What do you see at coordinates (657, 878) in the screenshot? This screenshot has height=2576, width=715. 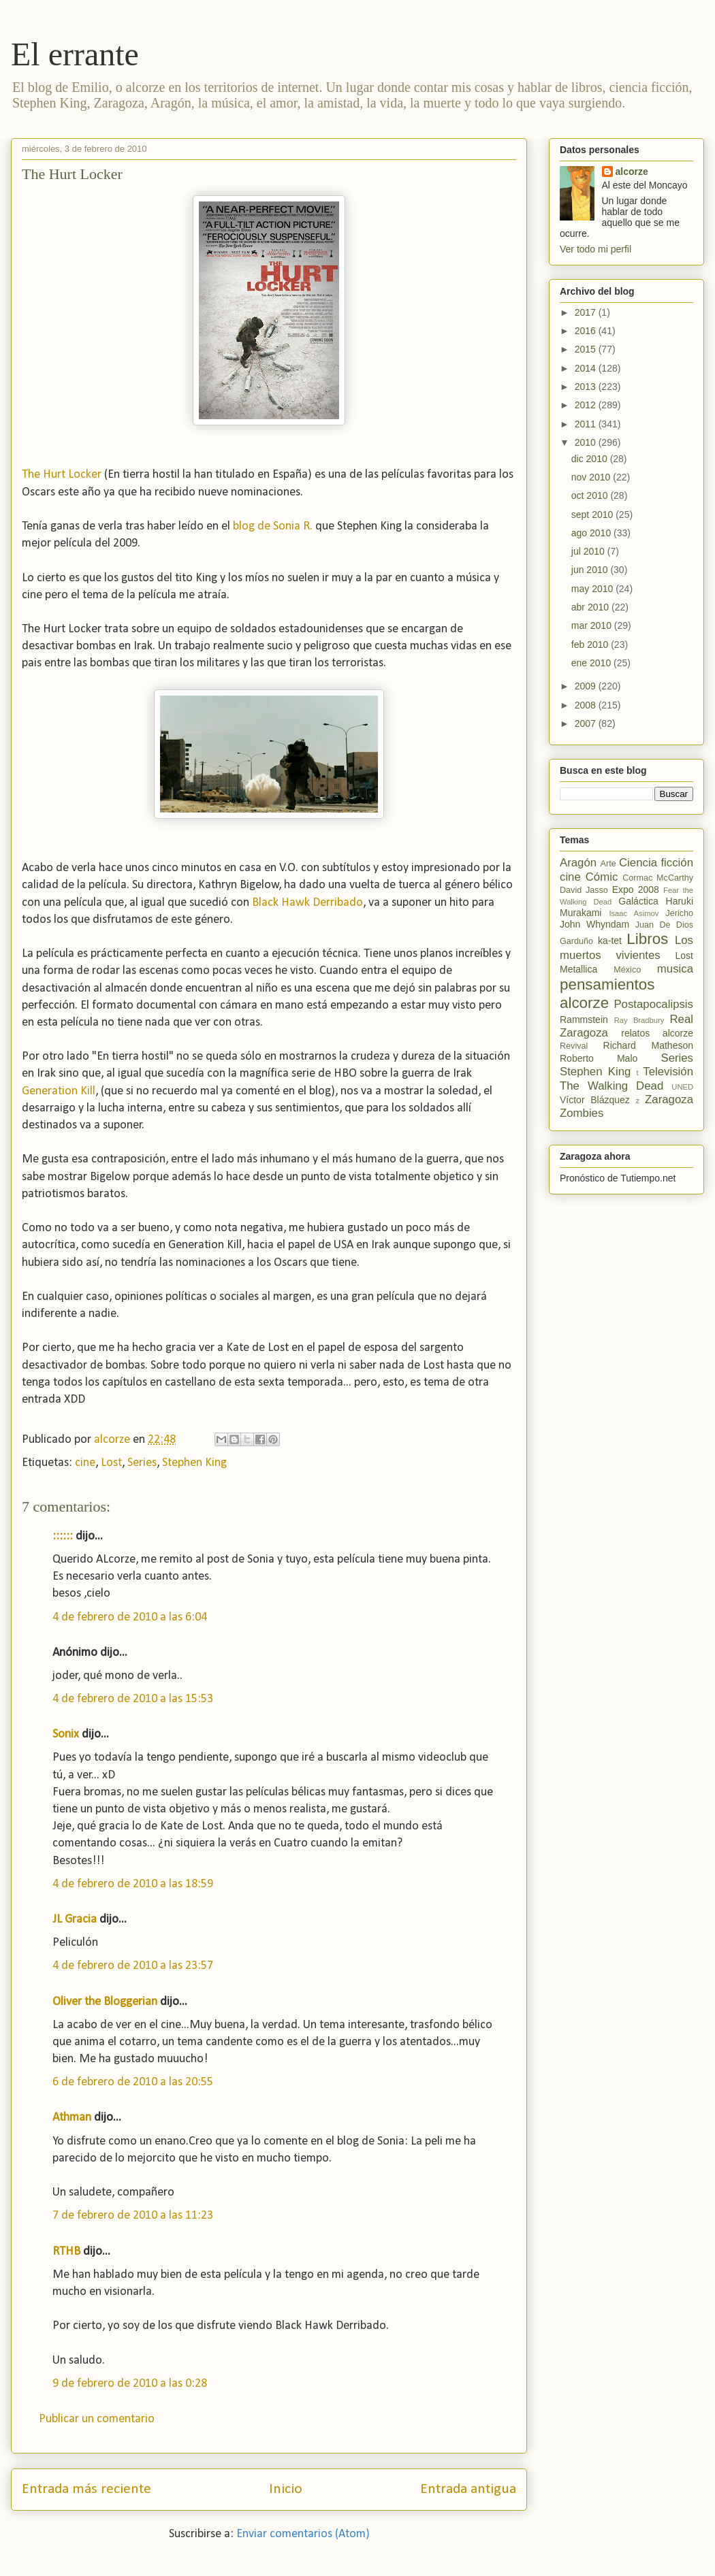 I see `Cormac McCarthy` at bounding box center [657, 878].